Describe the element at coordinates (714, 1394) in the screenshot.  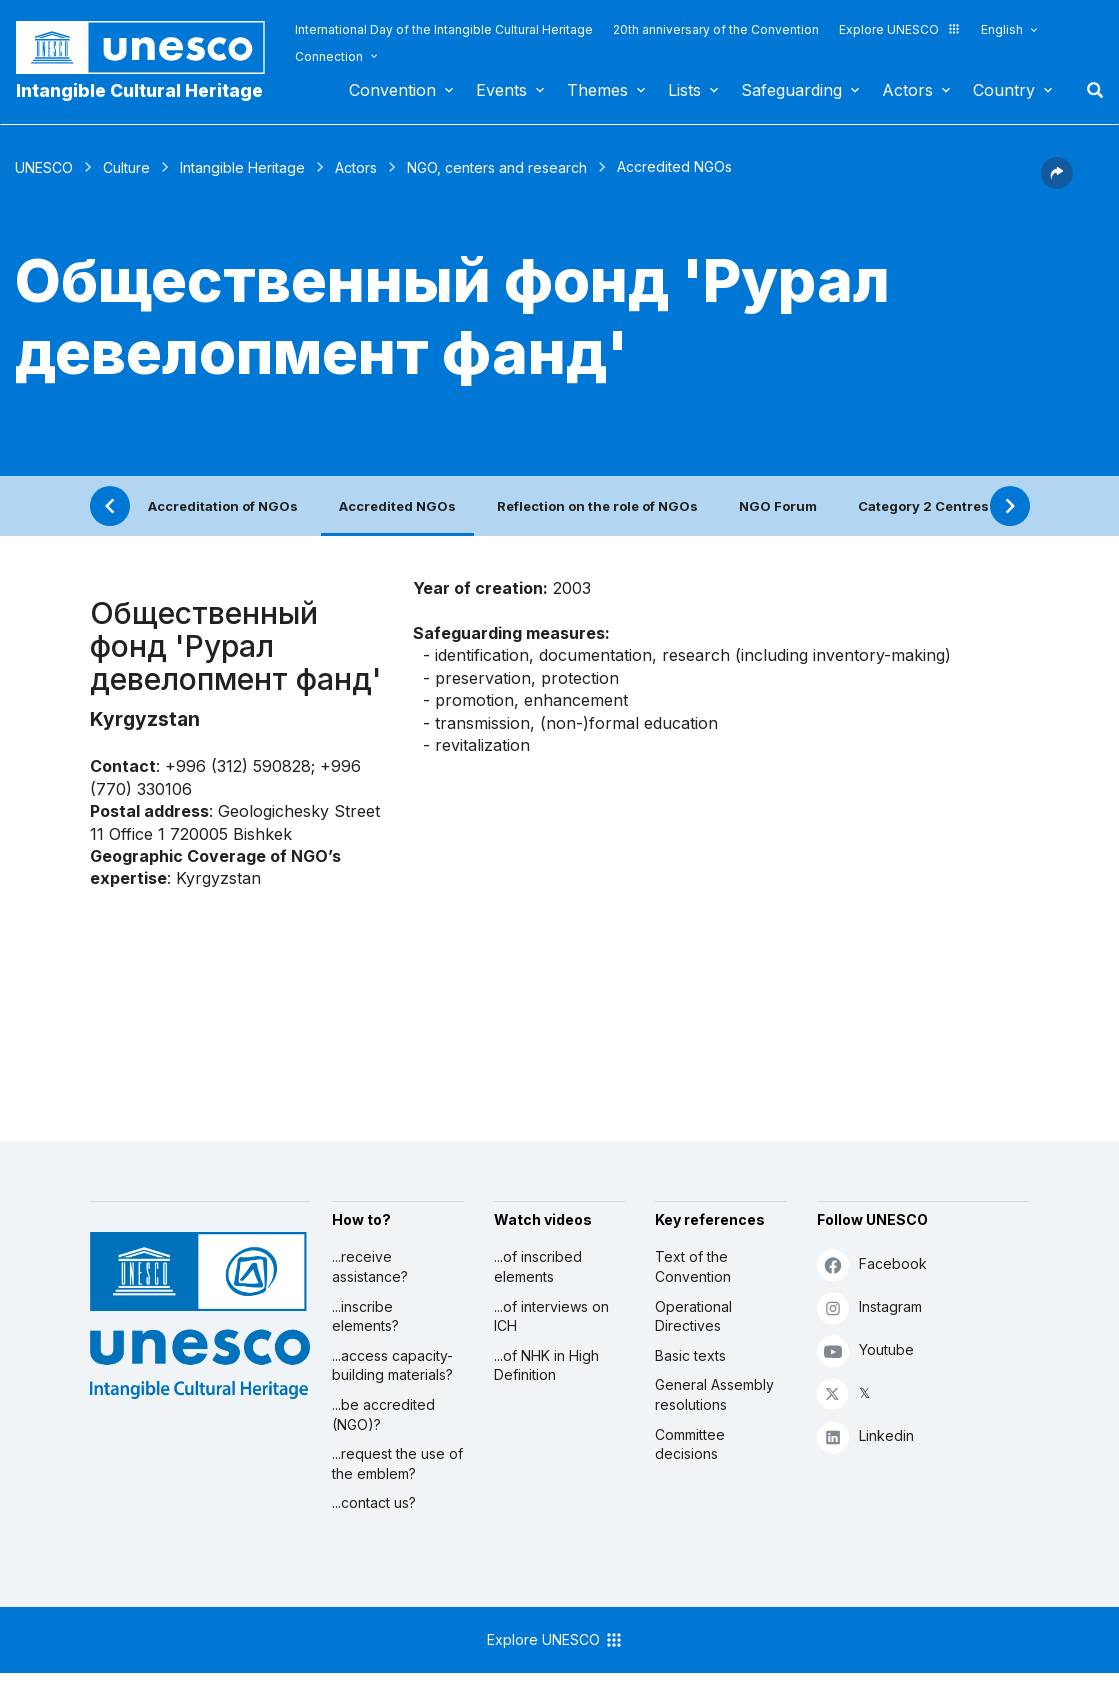
I see `General Assembly resolutions` at that location.